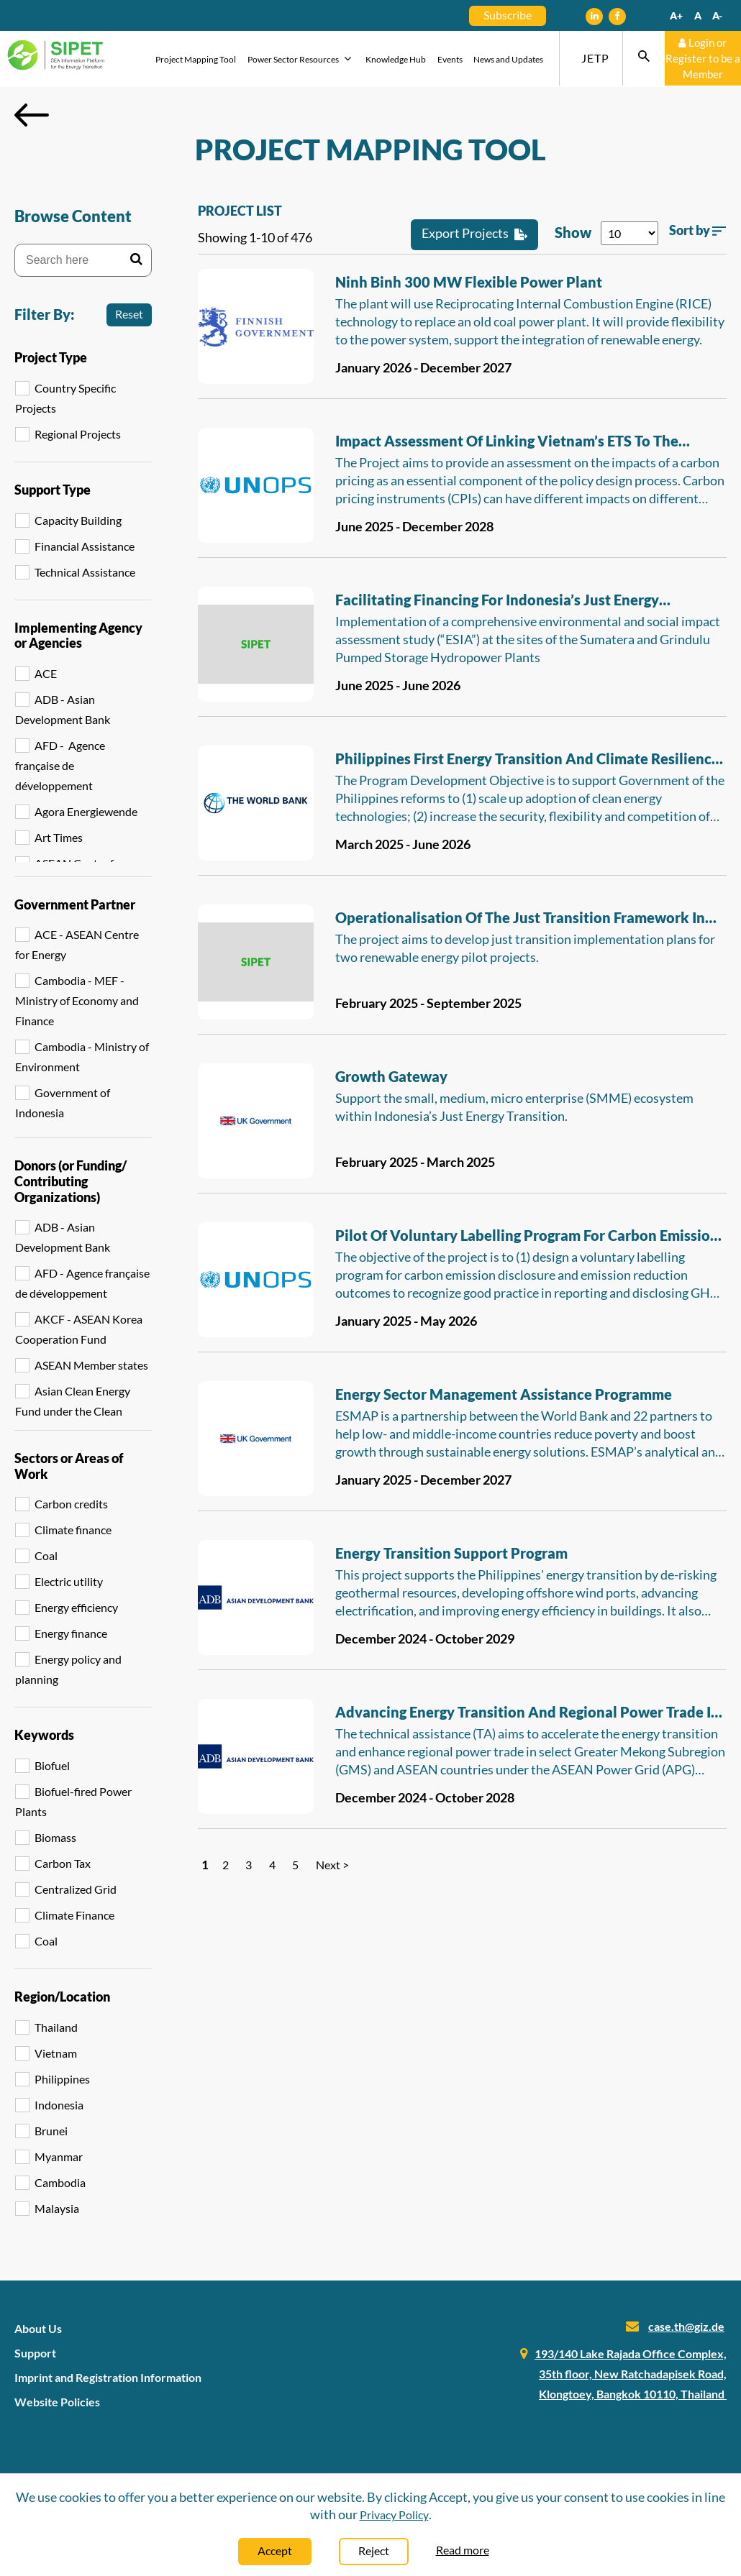  What do you see at coordinates (78, 434) in the screenshot?
I see `Regional Projects` at bounding box center [78, 434].